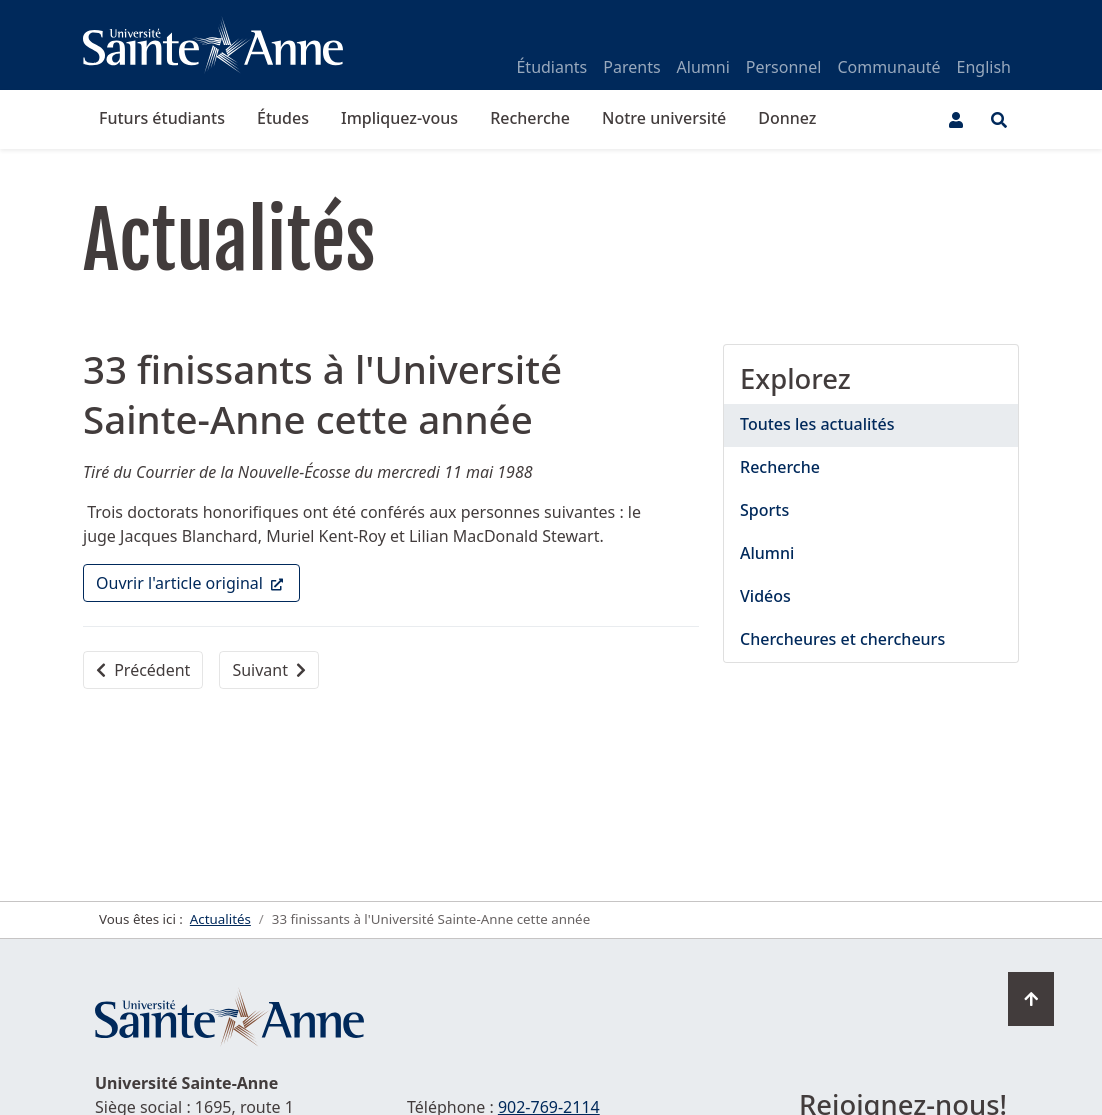  Describe the element at coordinates (956, 120) in the screenshot. I see `[Menu utilisateur]` at that location.